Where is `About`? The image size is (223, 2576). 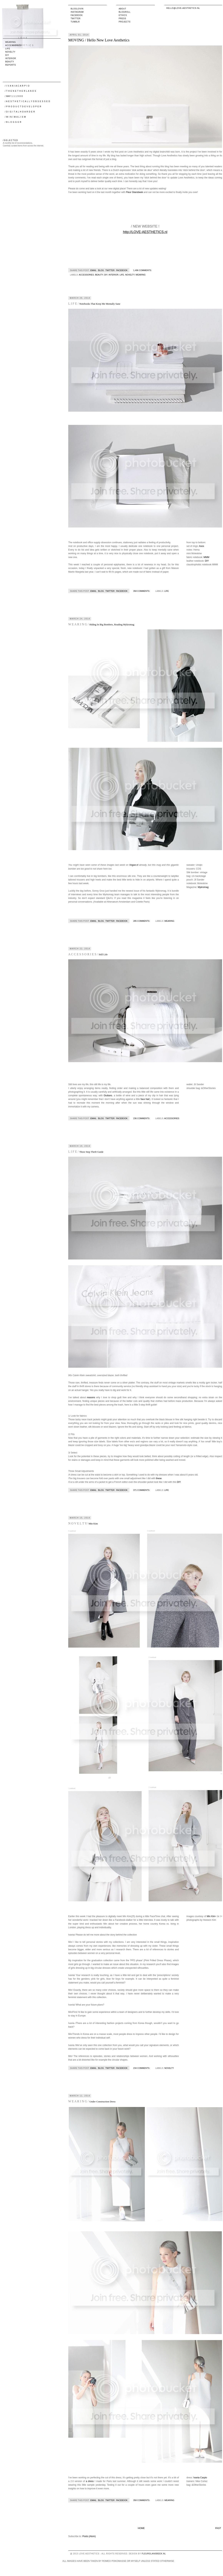 About is located at coordinates (122, 9).